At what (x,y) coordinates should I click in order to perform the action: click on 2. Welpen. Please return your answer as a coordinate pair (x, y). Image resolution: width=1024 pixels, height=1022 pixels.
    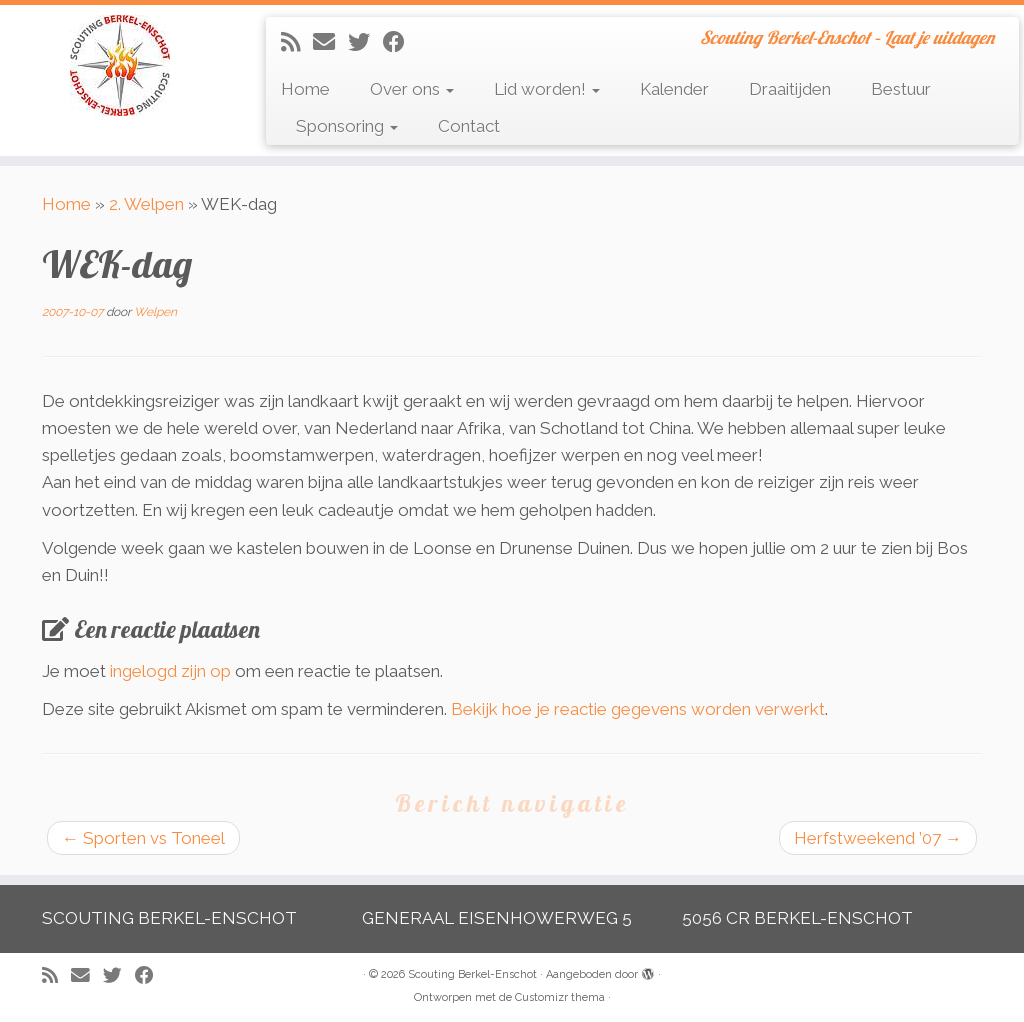
    Looking at the image, I should click on (146, 204).